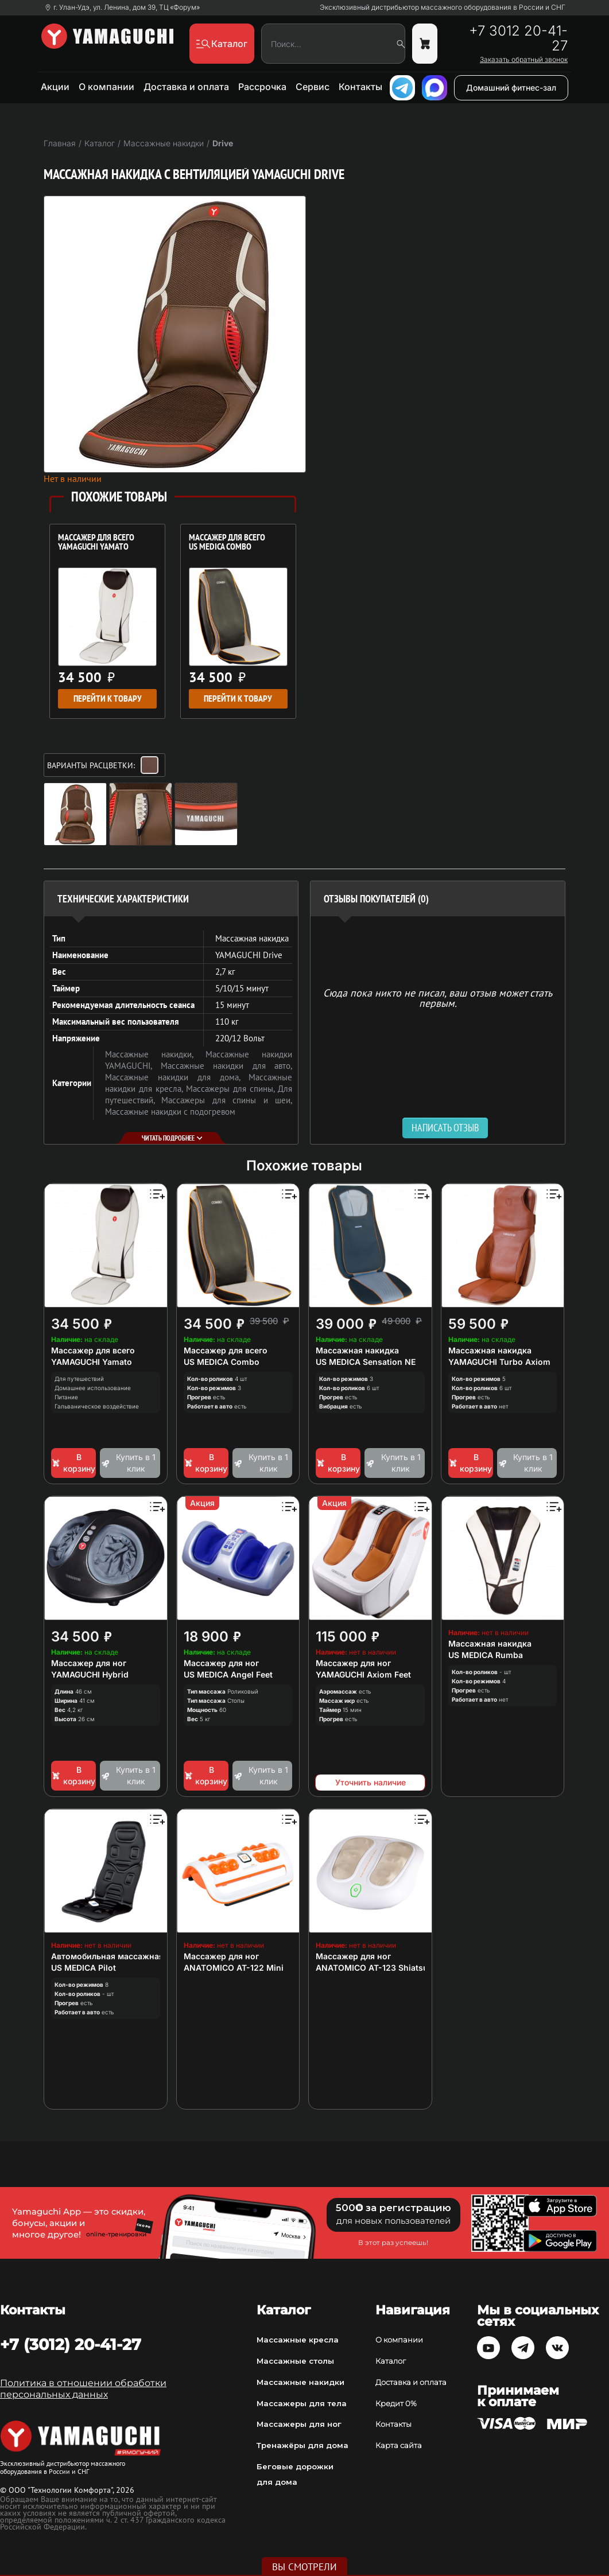 This screenshot has height=2576, width=609. What do you see at coordinates (437, 997) in the screenshot?
I see `Сюда пока никто не писал, ваш отзыв может стать первым. [option]` at bounding box center [437, 997].